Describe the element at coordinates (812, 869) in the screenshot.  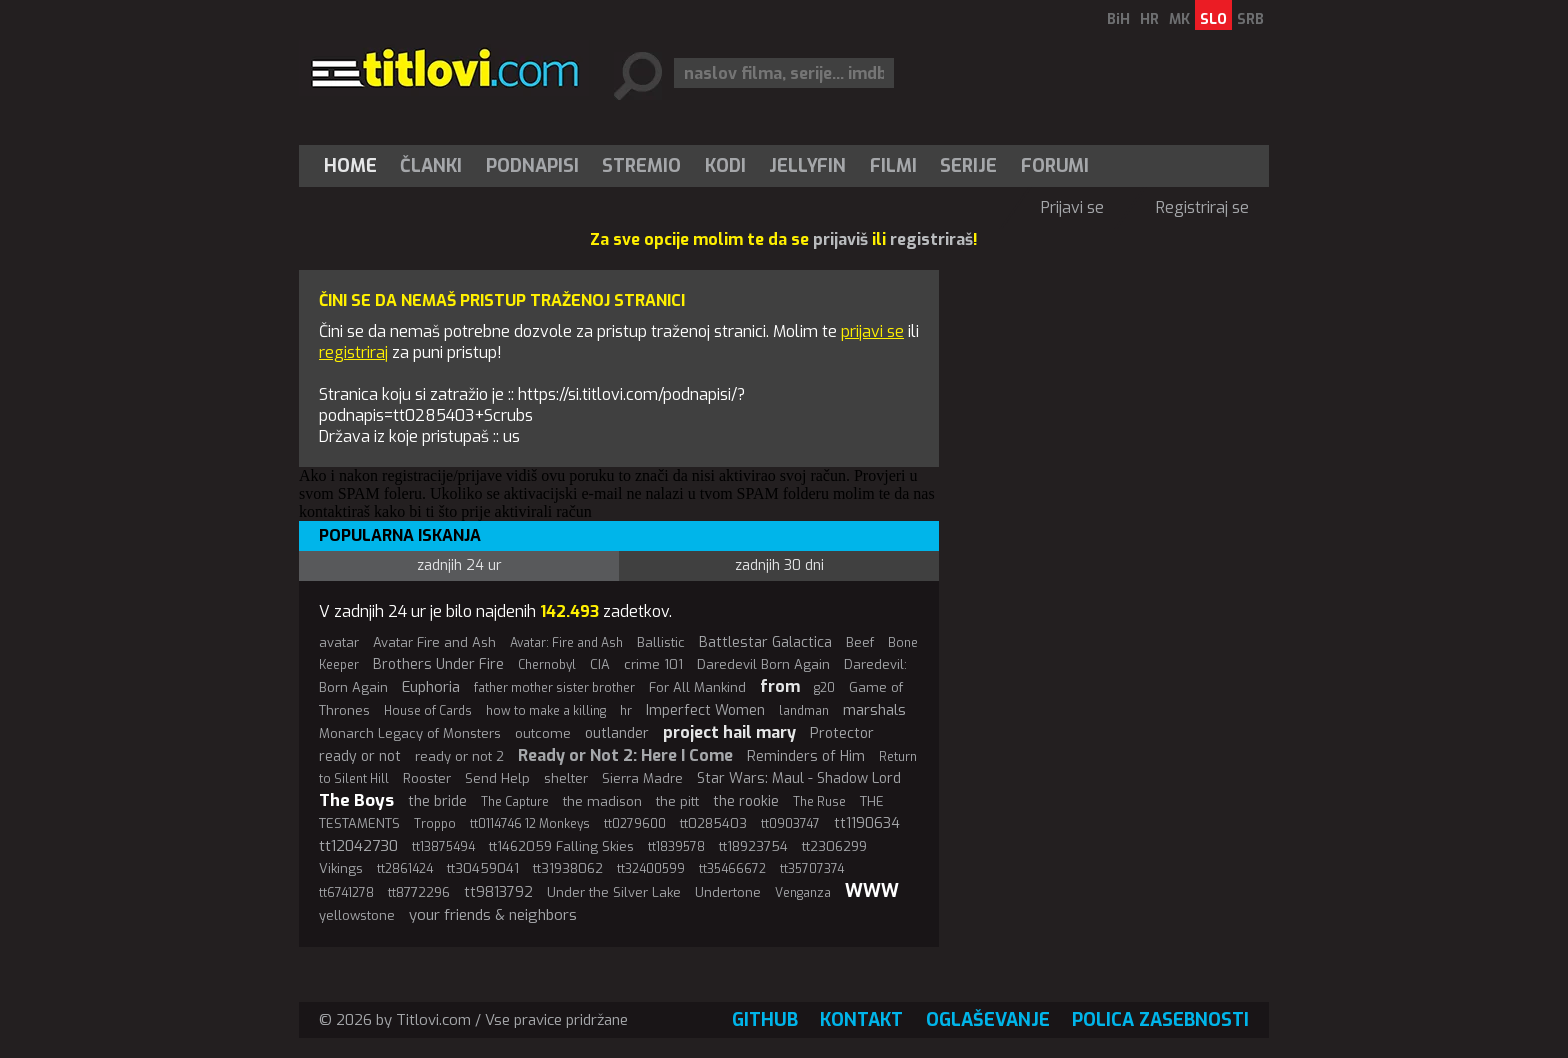
I see `tt35707374` at that location.